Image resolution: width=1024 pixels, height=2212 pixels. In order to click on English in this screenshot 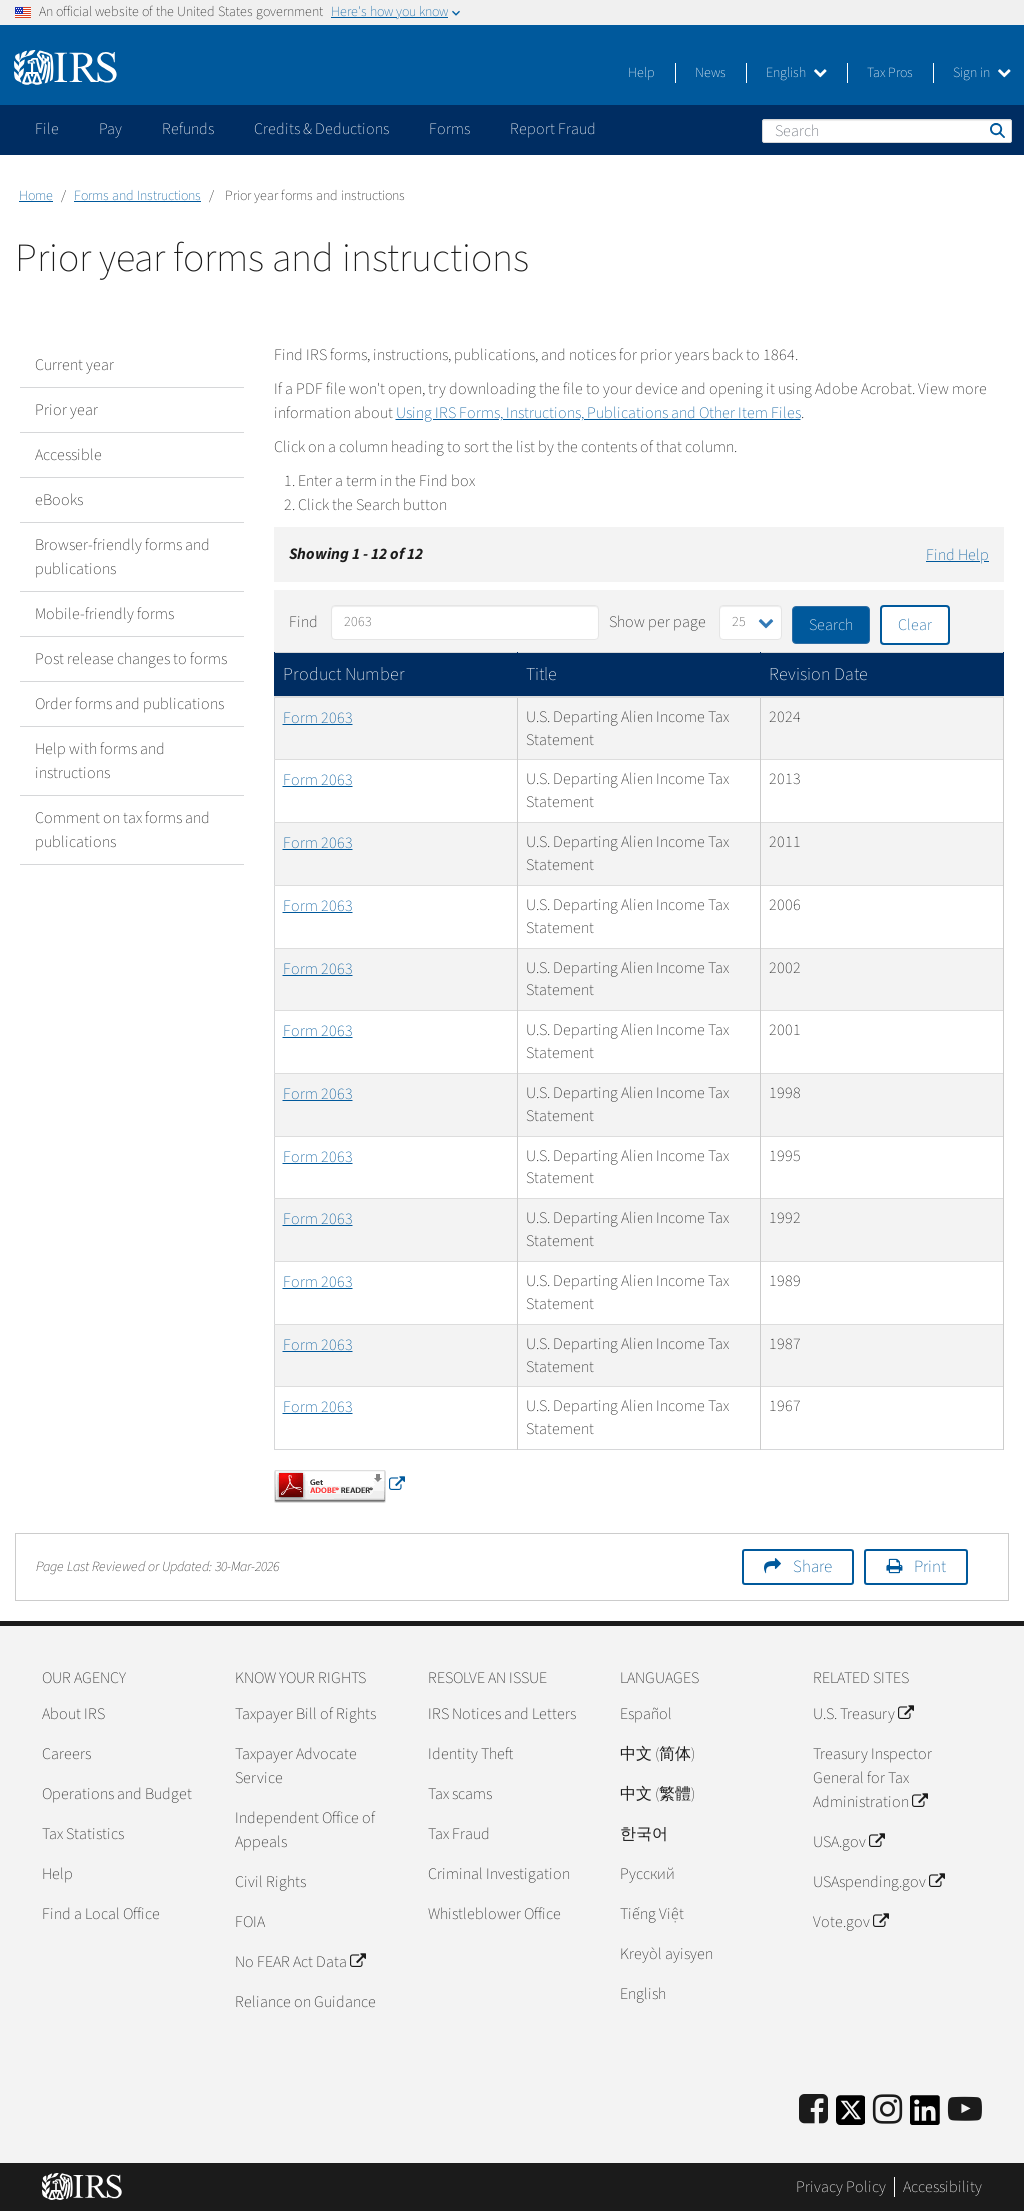, I will do `click(796, 73)`.